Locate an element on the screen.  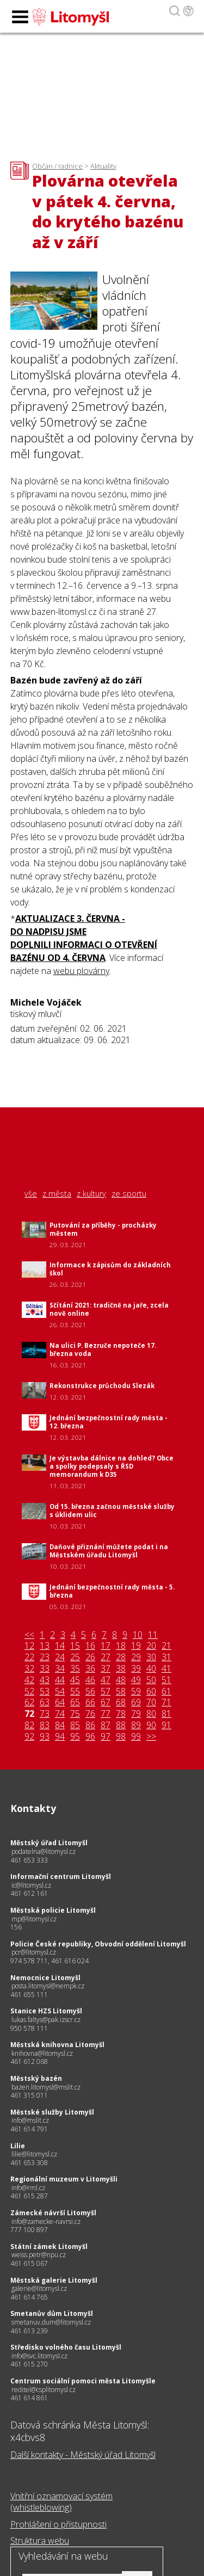
461 615 287 is located at coordinates (29, 2196).